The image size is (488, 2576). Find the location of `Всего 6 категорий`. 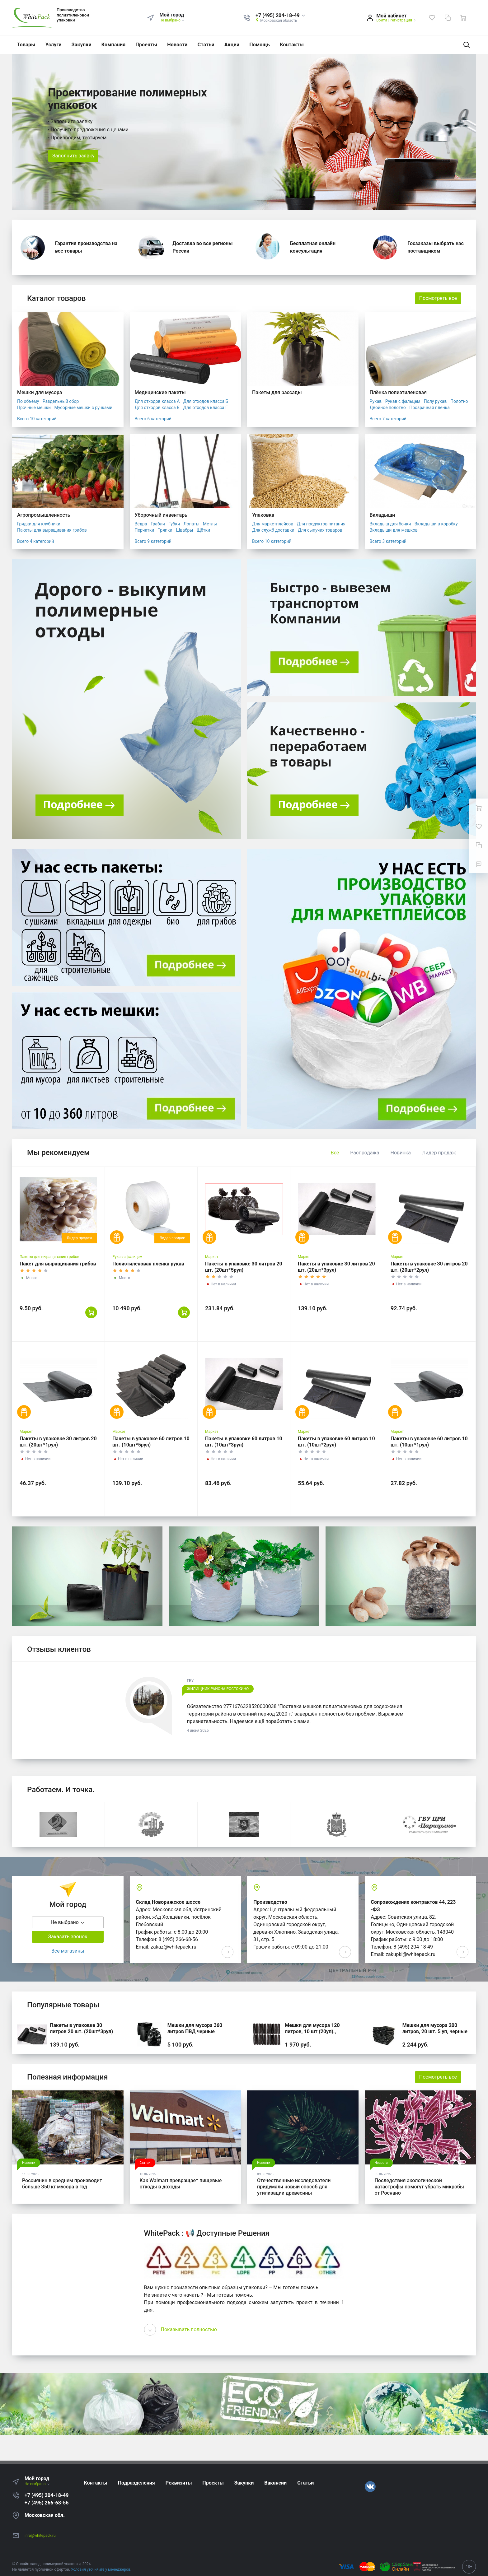

Всего 6 категорий is located at coordinates (153, 418).